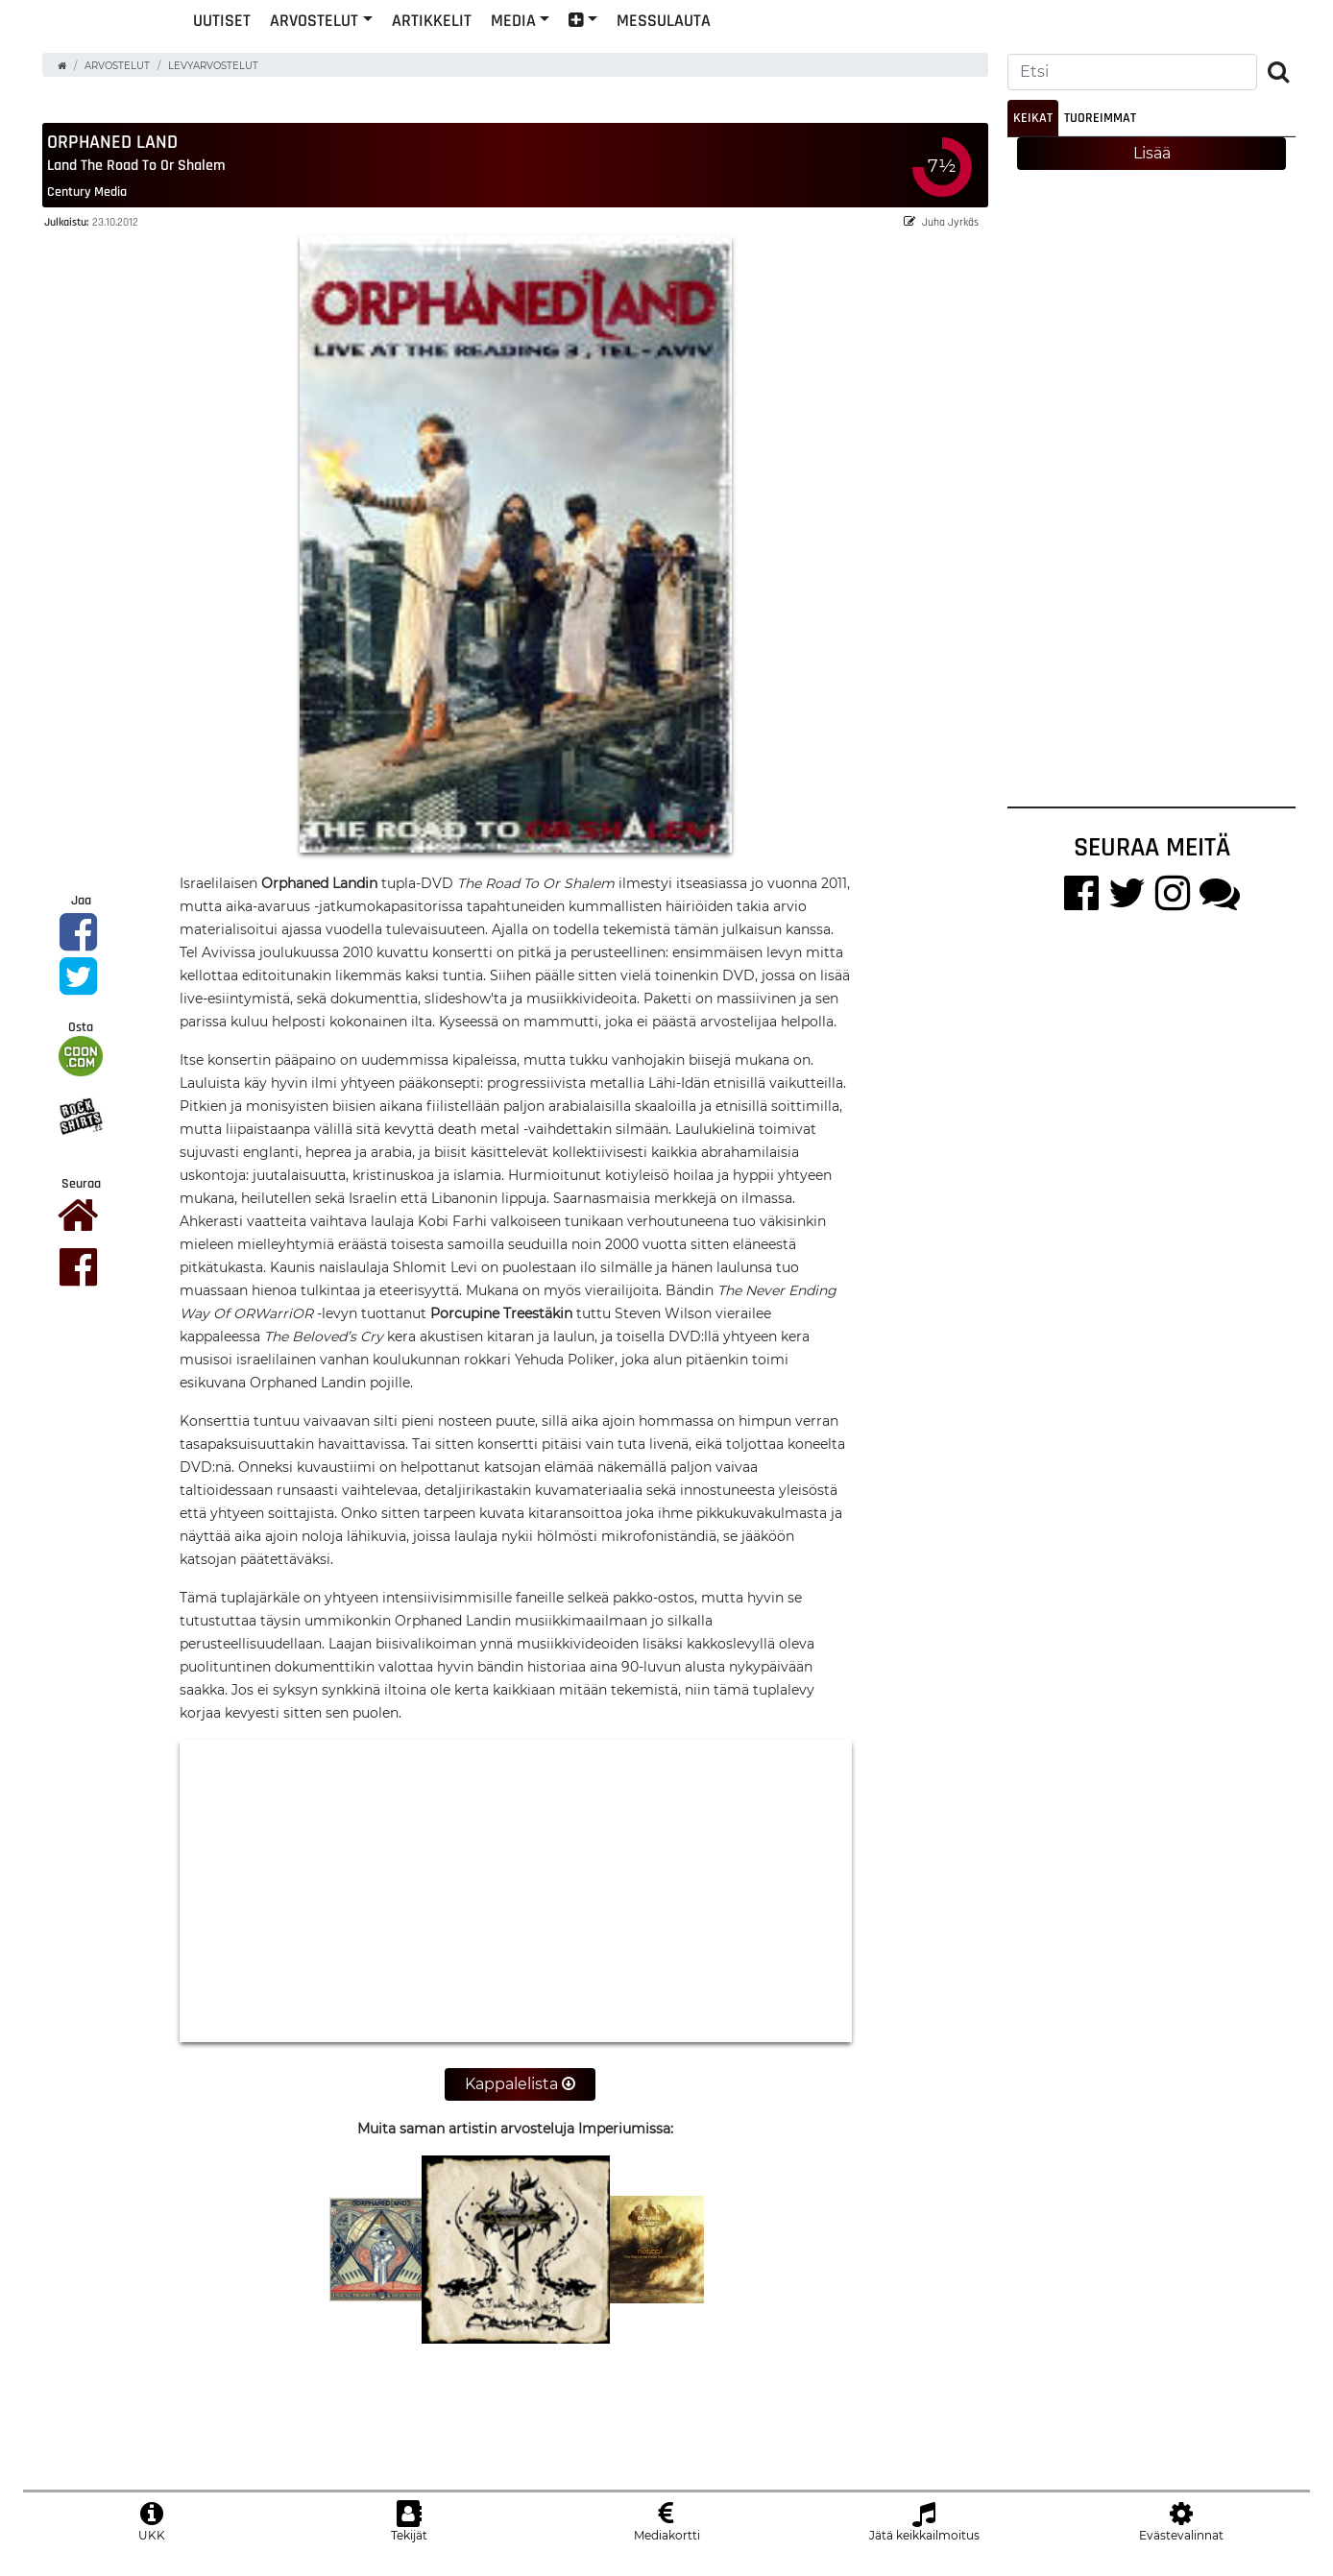 The height and width of the screenshot is (2576, 1333). I want to click on Kappalelista, so click(520, 2098).